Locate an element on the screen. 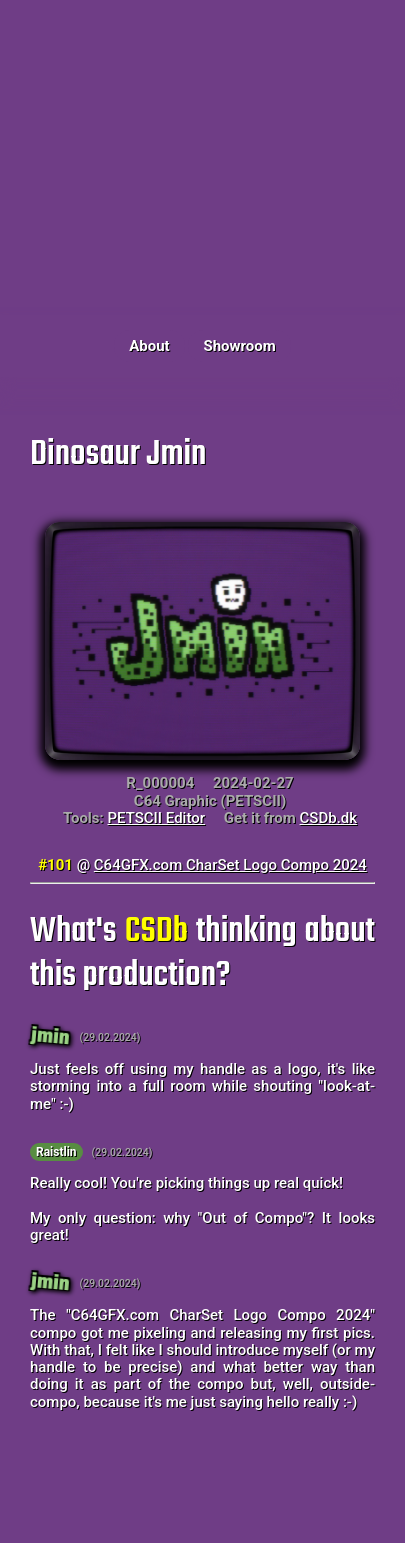 The width and height of the screenshot is (405, 1543). About [button] is located at coordinates (149, 346).